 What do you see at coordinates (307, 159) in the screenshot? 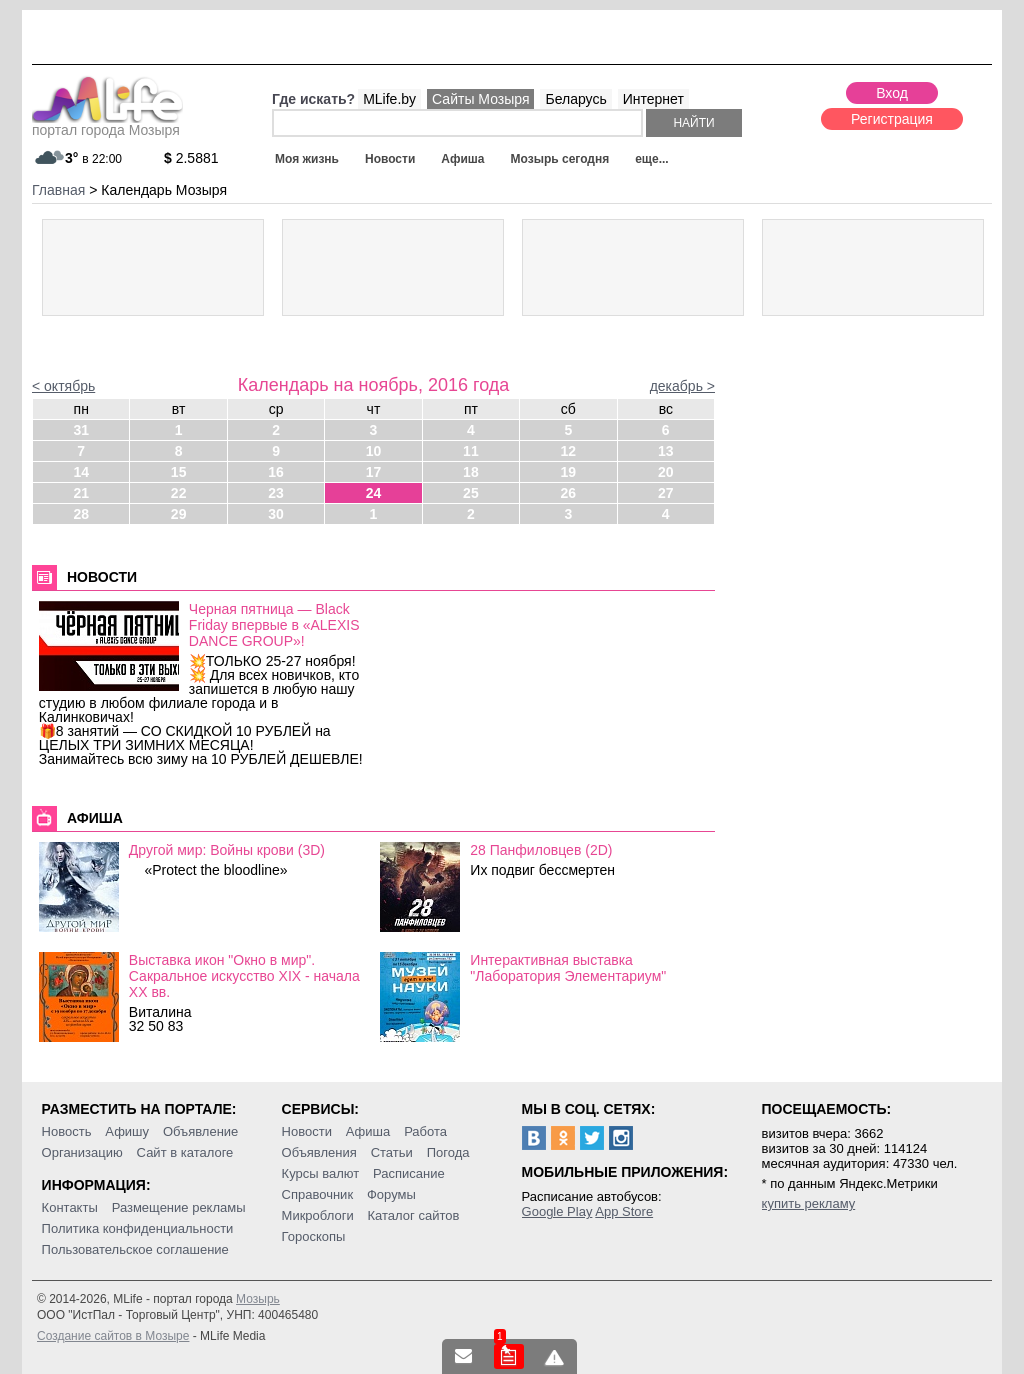
I see `Моя жизнь` at bounding box center [307, 159].